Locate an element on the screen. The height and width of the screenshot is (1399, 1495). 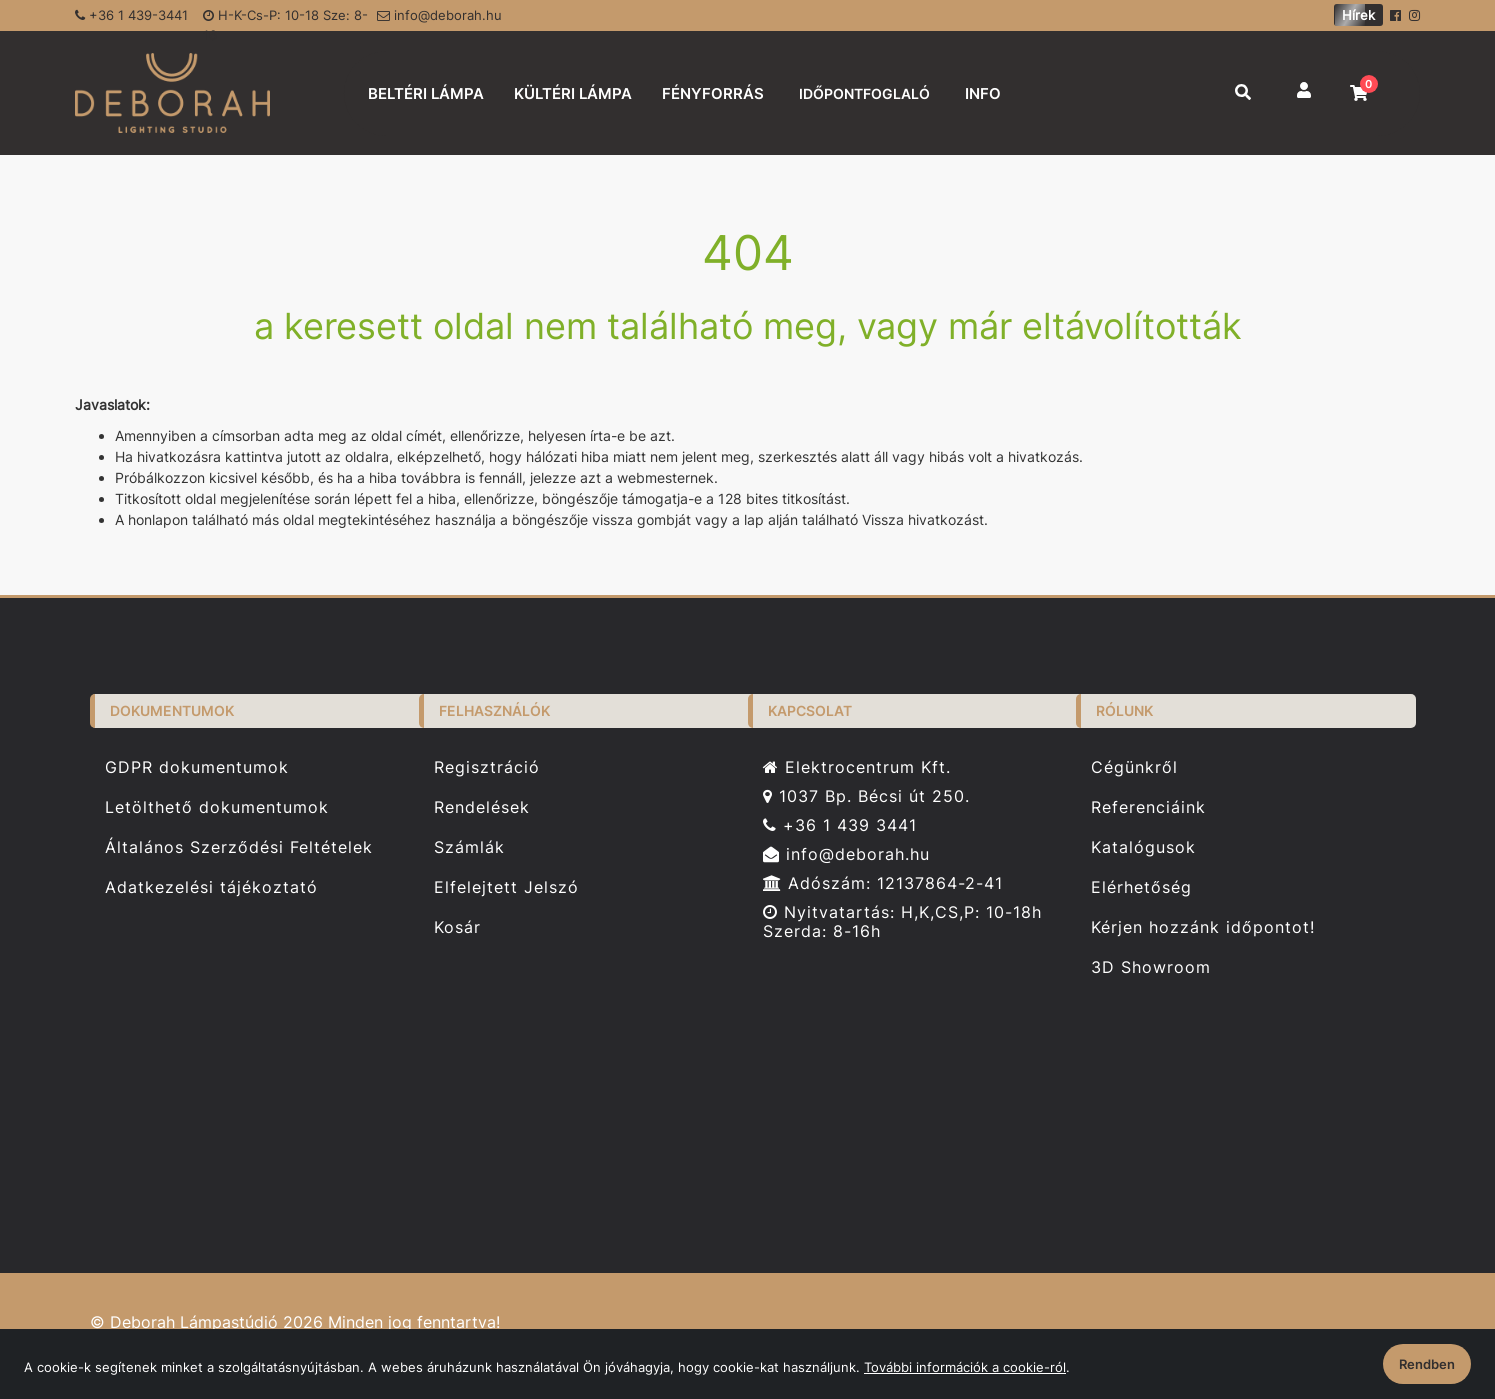
3D Showroom is located at coordinates (1151, 967).